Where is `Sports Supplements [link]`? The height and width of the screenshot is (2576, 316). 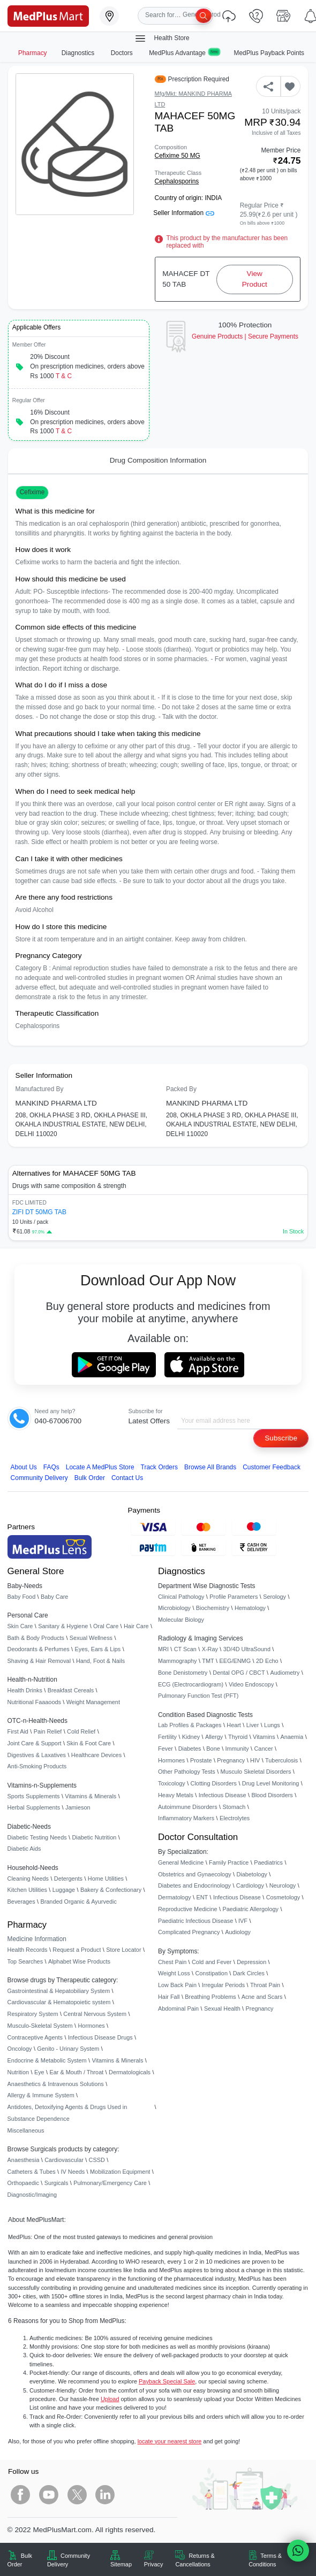
Sports Supplements [link] is located at coordinates (33, 1796).